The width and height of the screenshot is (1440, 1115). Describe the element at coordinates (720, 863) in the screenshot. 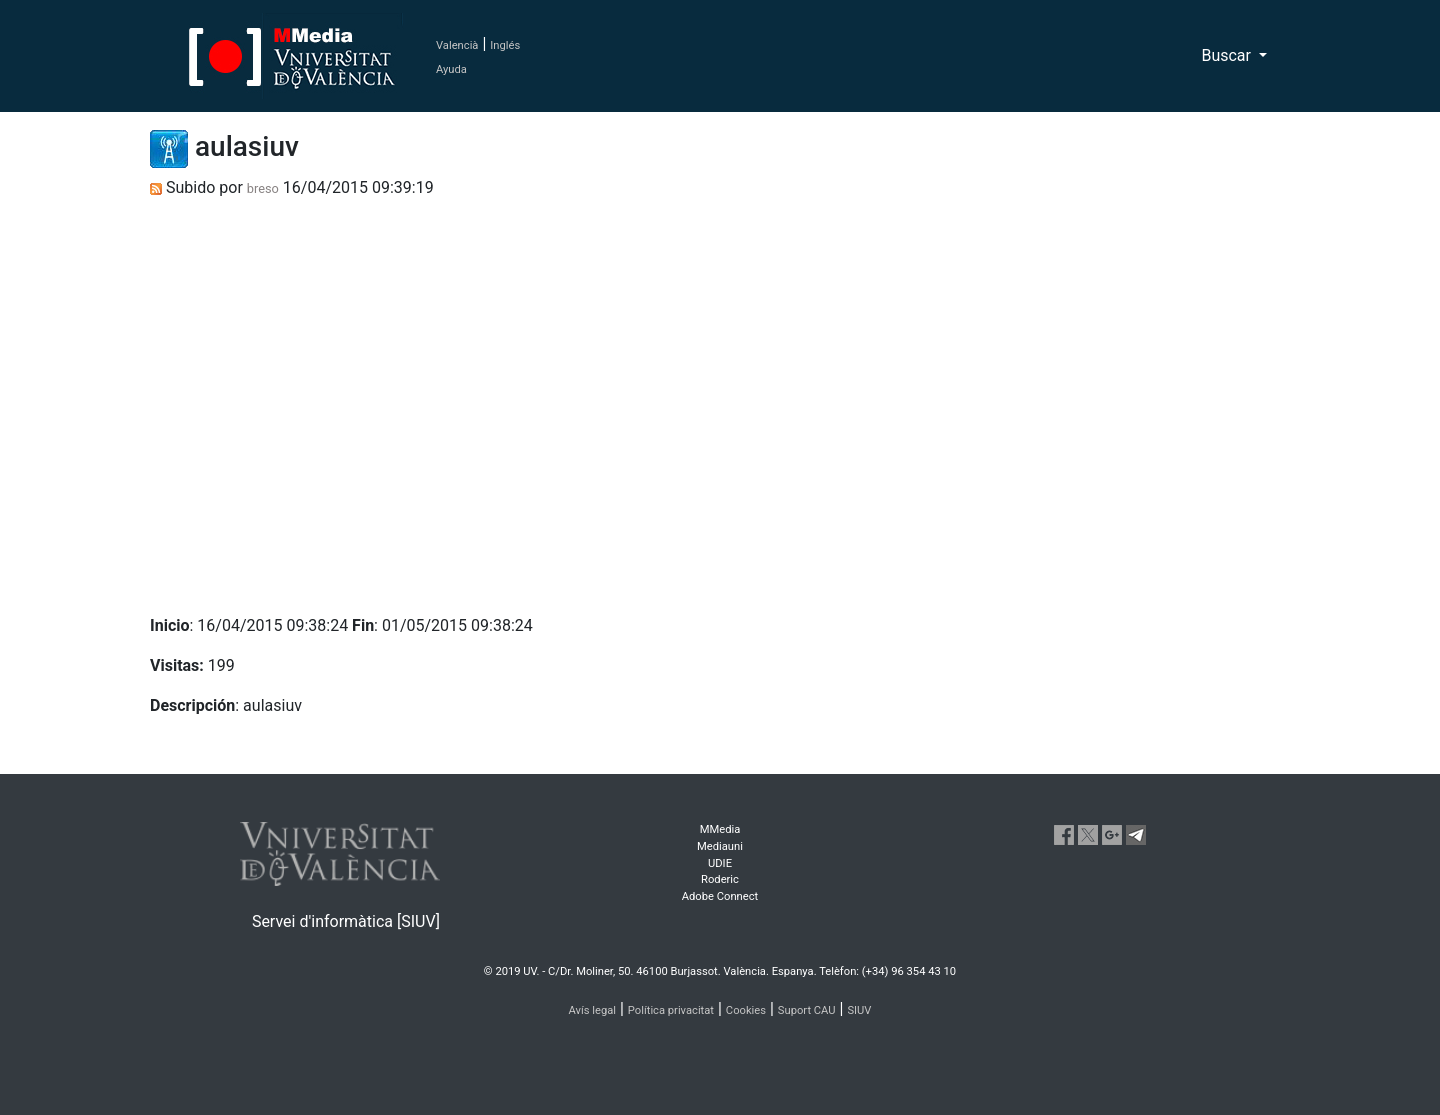

I see `UDIE` at that location.